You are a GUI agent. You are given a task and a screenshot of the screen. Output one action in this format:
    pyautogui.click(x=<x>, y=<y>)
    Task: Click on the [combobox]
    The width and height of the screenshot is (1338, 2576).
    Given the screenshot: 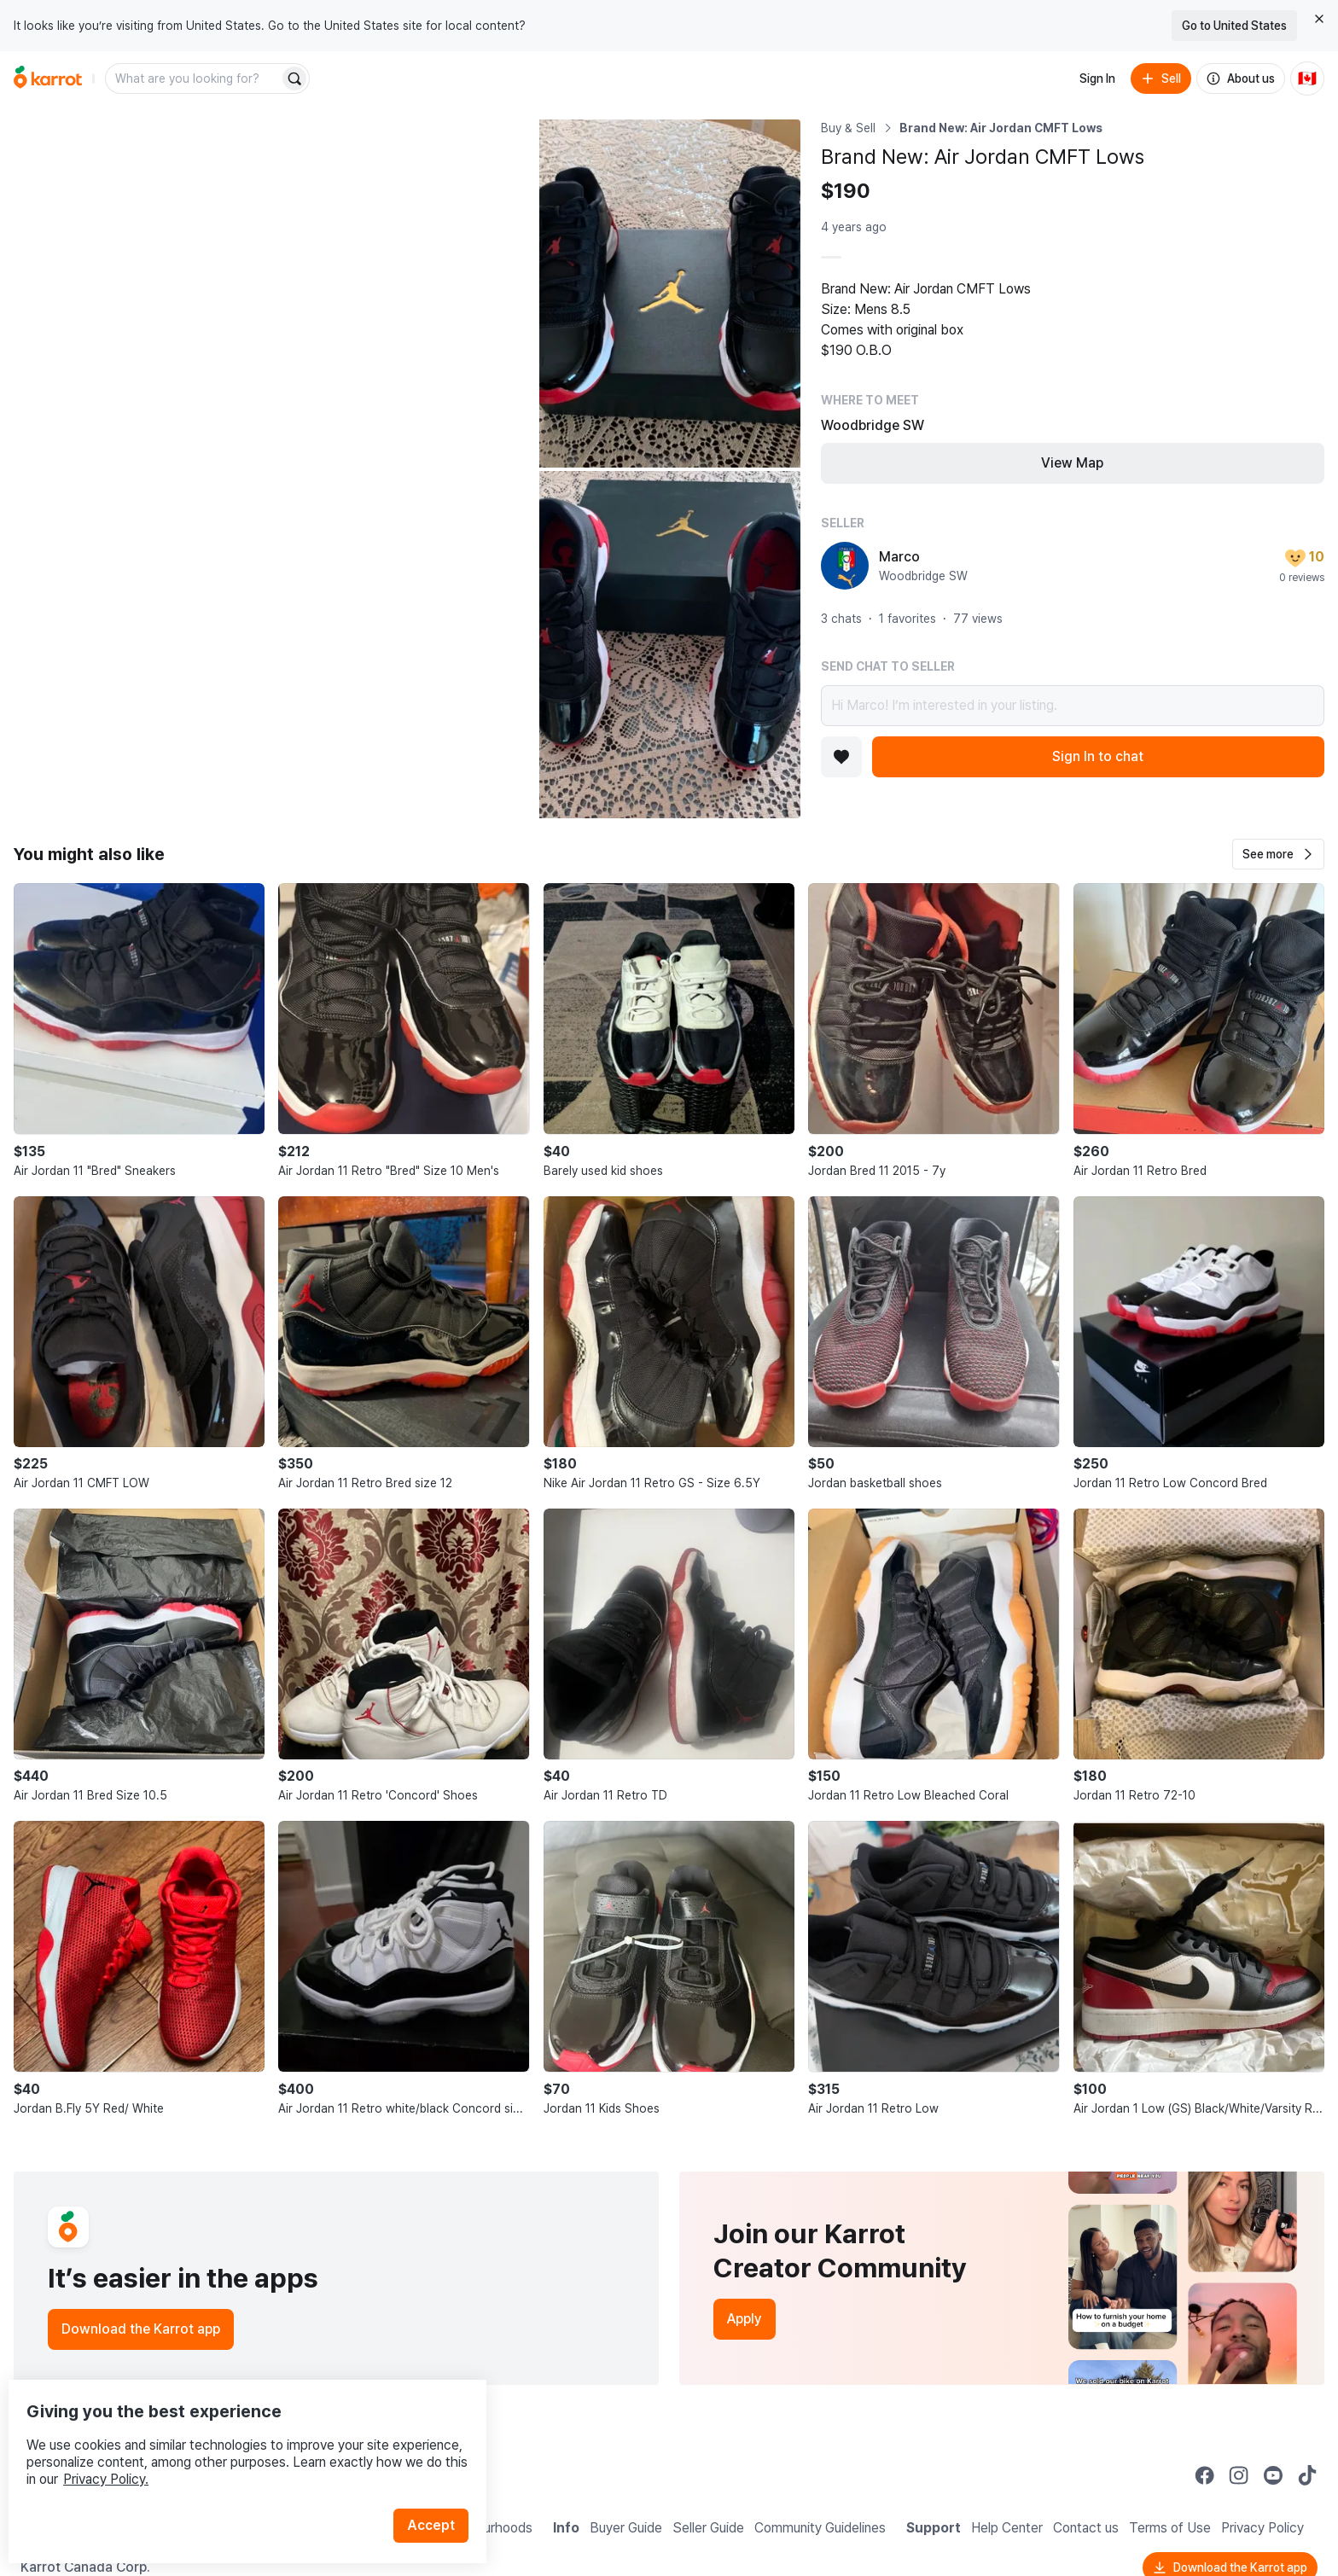 What is the action you would take?
    pyautogui.click(x=193, y=78)
    